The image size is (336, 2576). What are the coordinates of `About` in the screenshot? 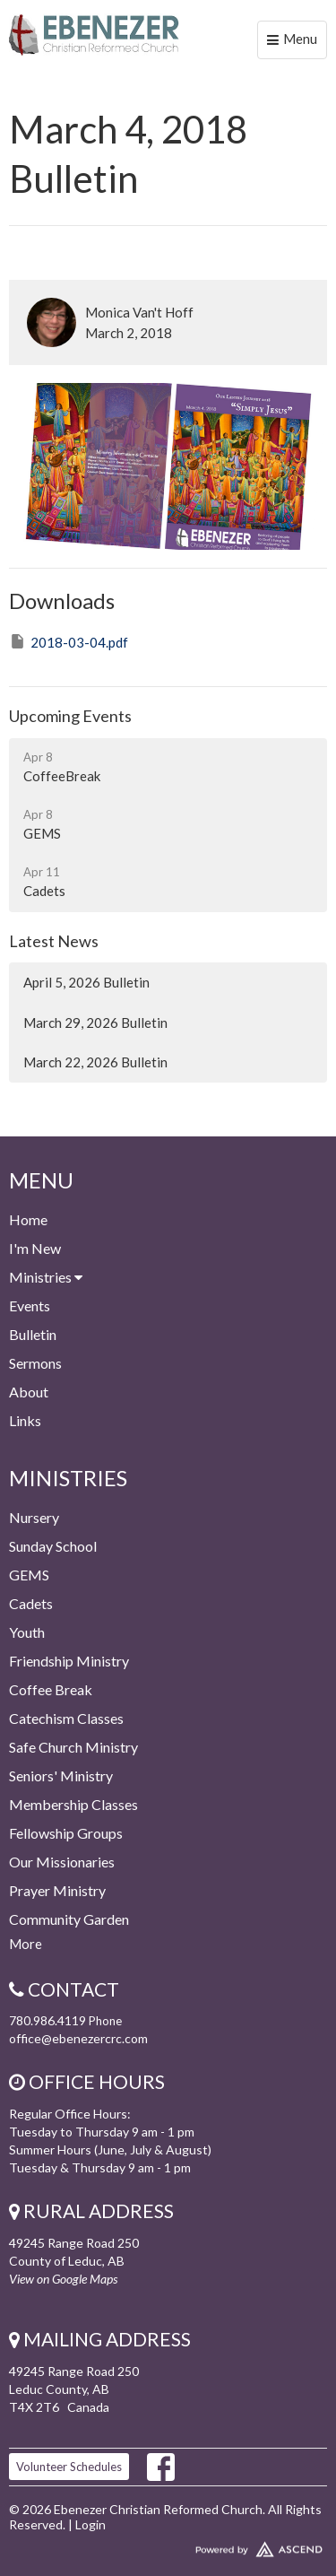 It's located at (28, 1391).